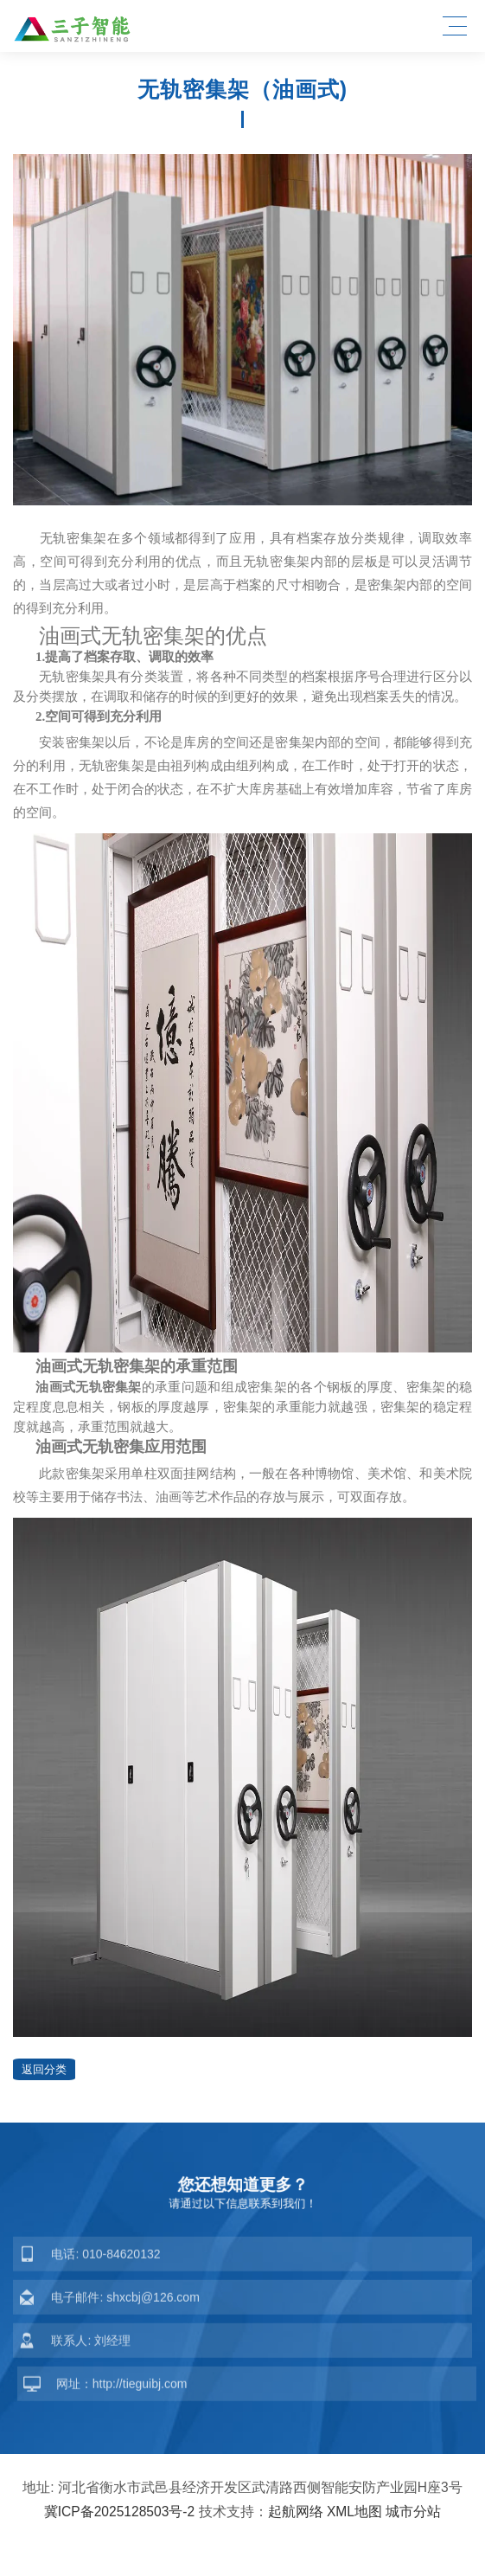 The width and height of the screenshot is (485, 2576). I want to click on 冀ICP备2025128503号-2, so click(119, 2511).